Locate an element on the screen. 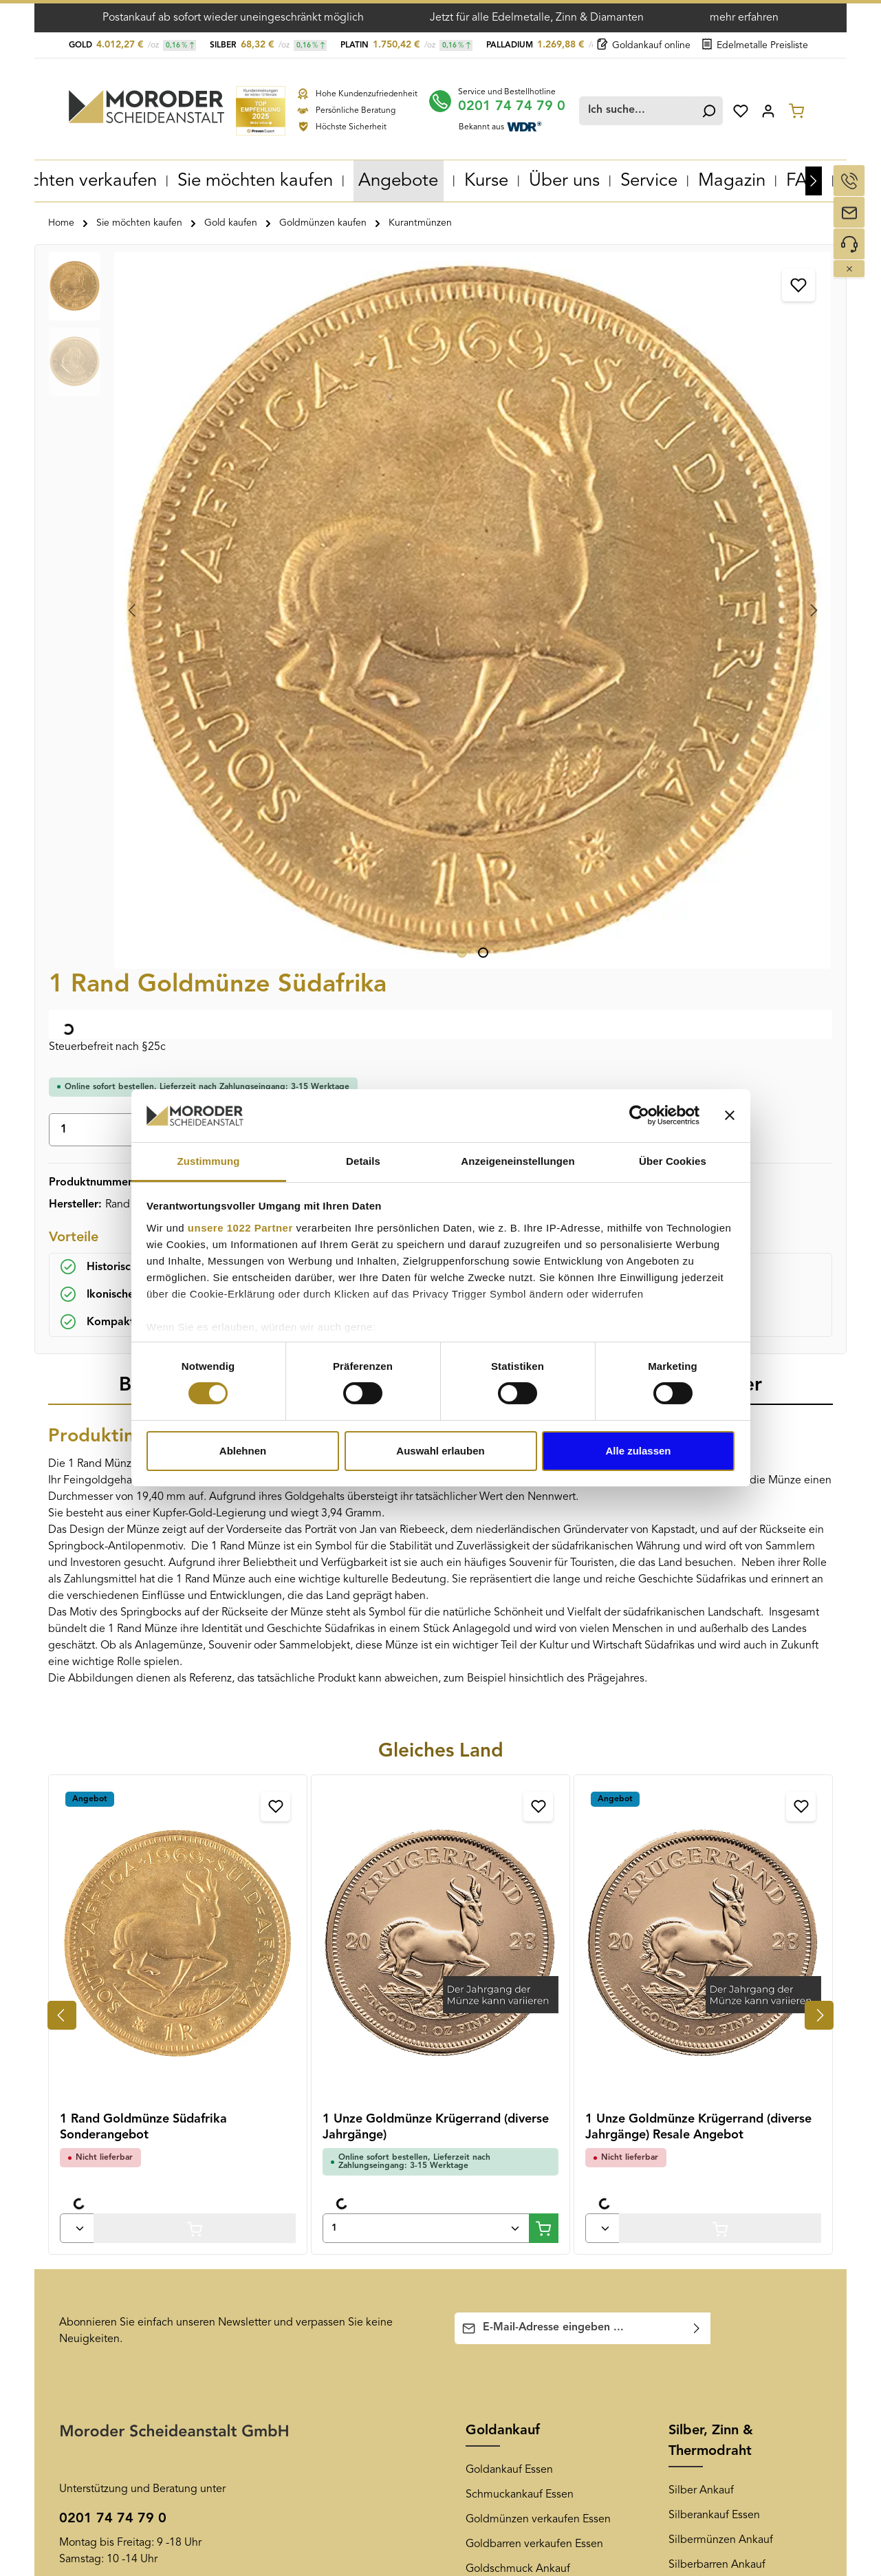 The height and width of the screenshot is (2576, 881). [Youtube] is located at coordinates (704, 2110).